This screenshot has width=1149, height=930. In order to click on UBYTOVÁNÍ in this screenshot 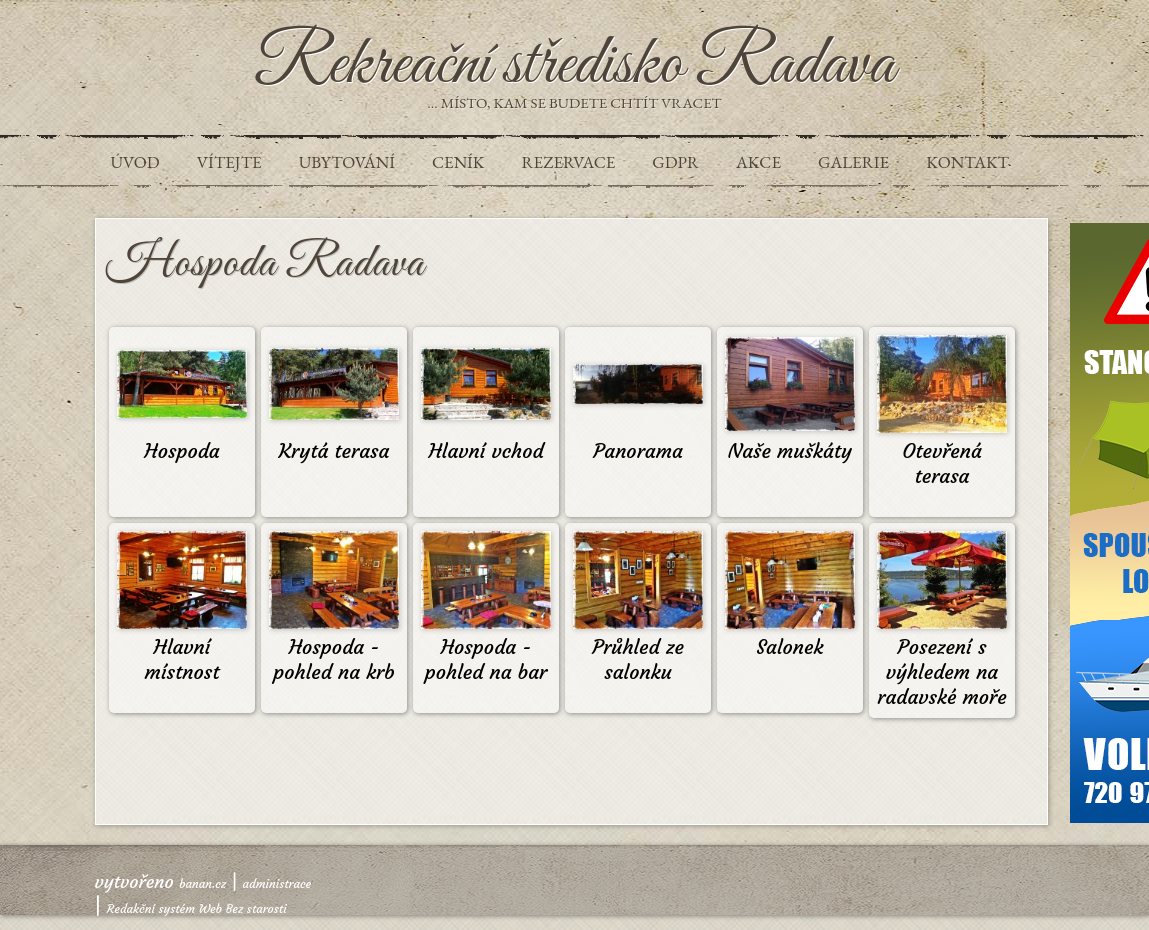, I will do `click(347, 162)`.